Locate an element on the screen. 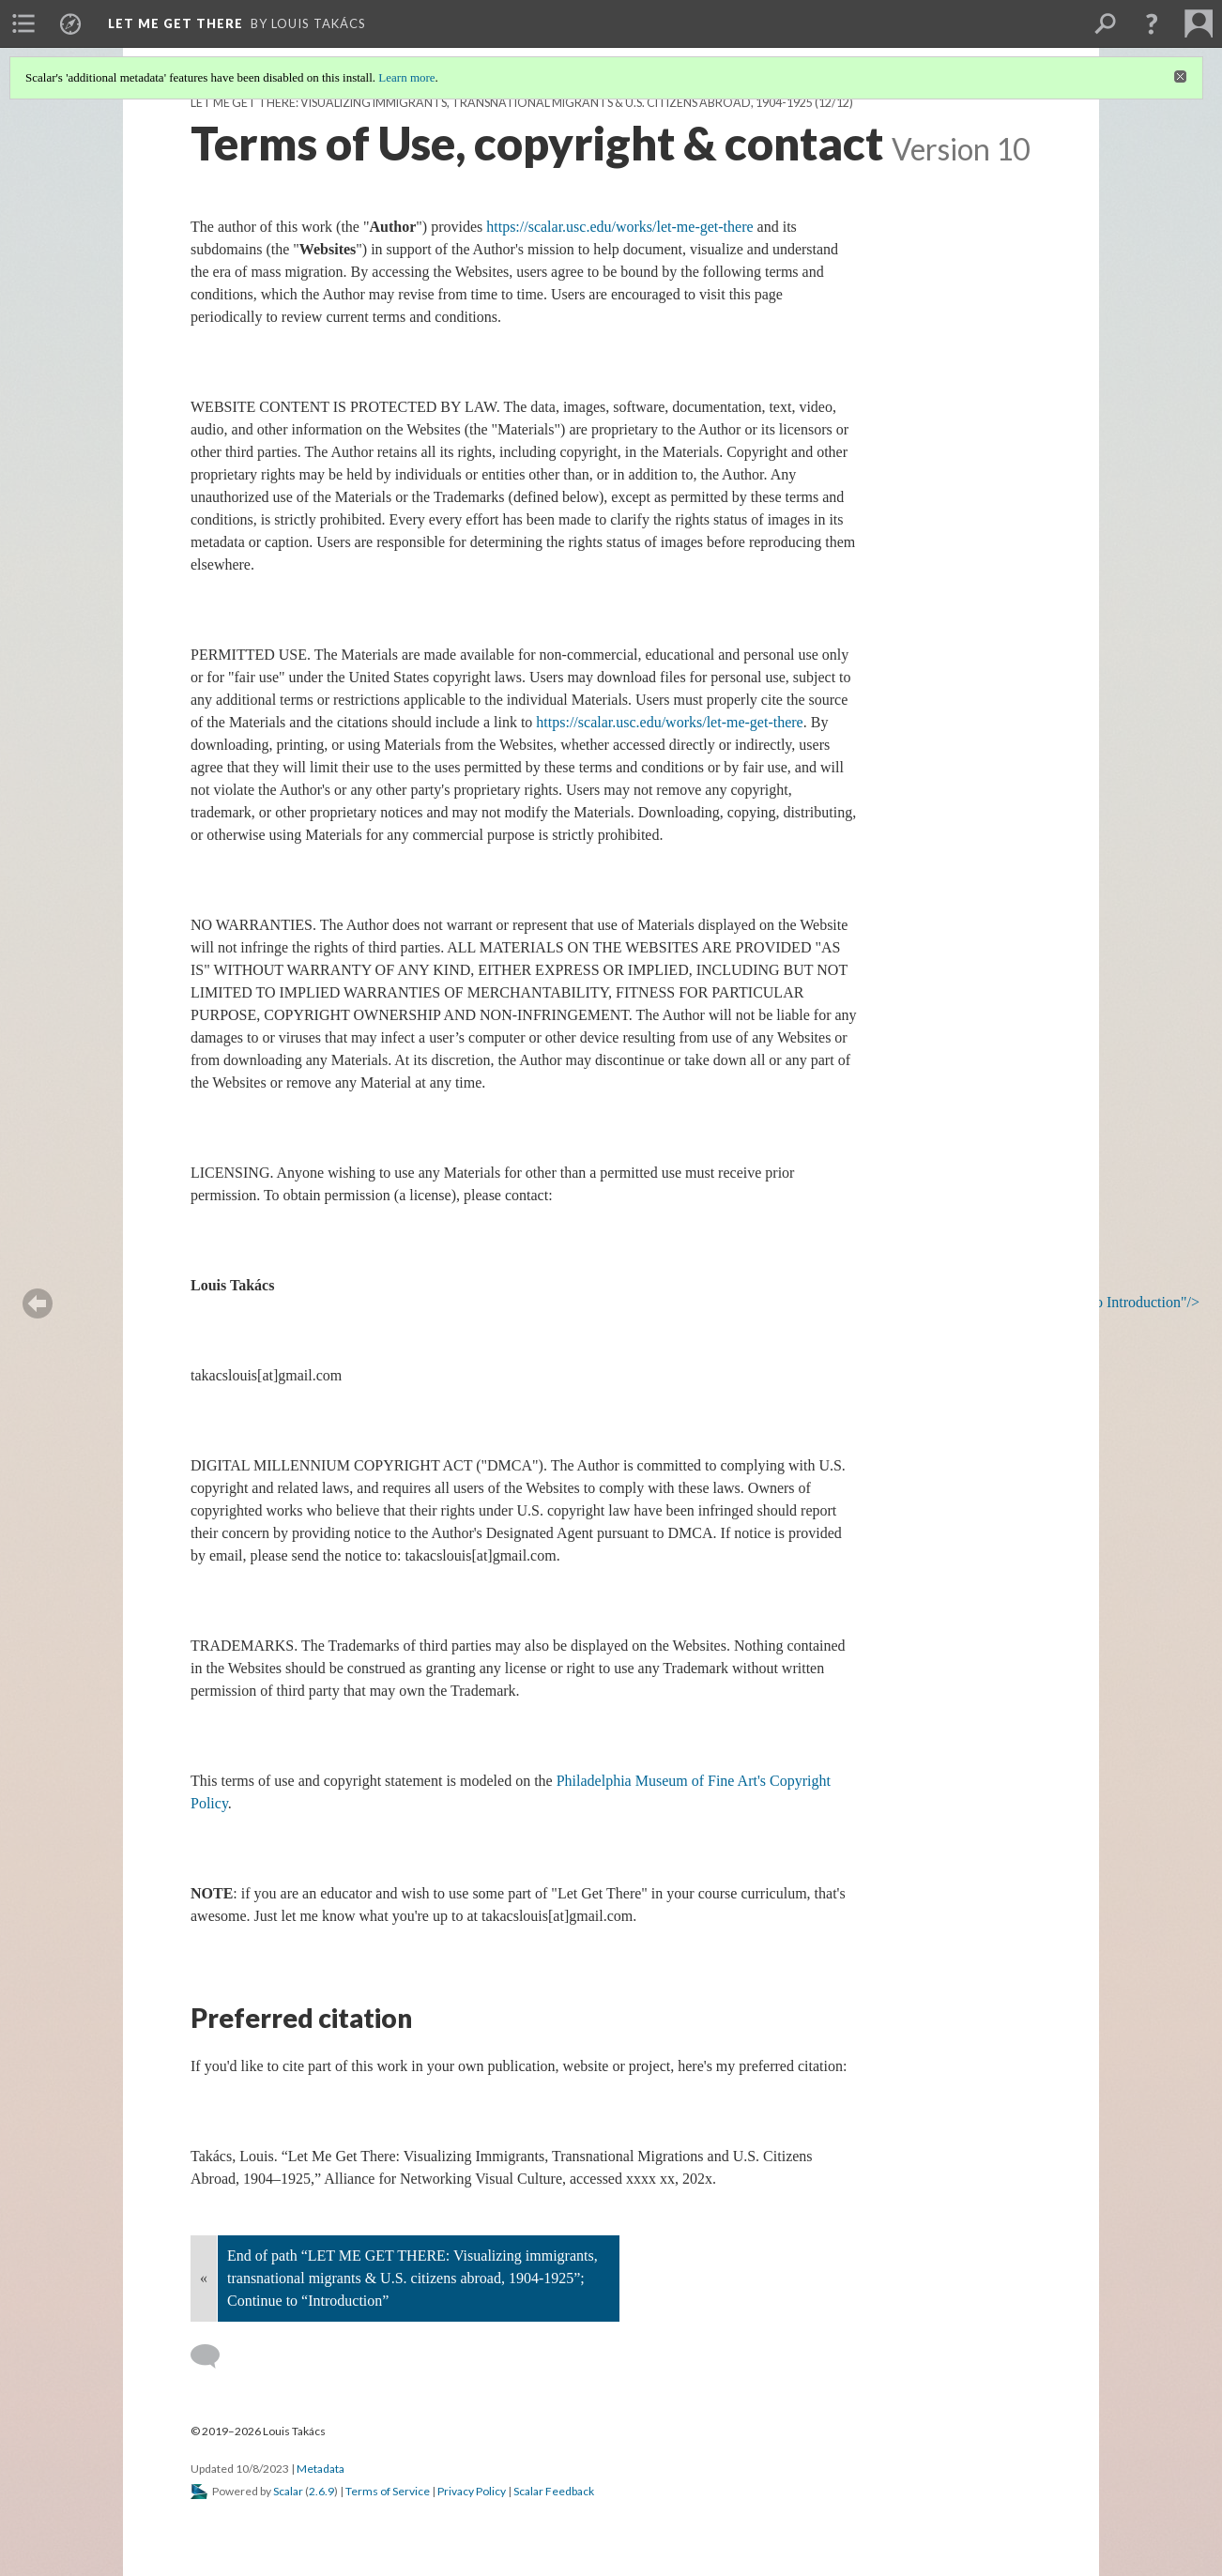 The width and height of the screenshot is (1222, 2576). Metadata is located at coordinates (320, 2469).